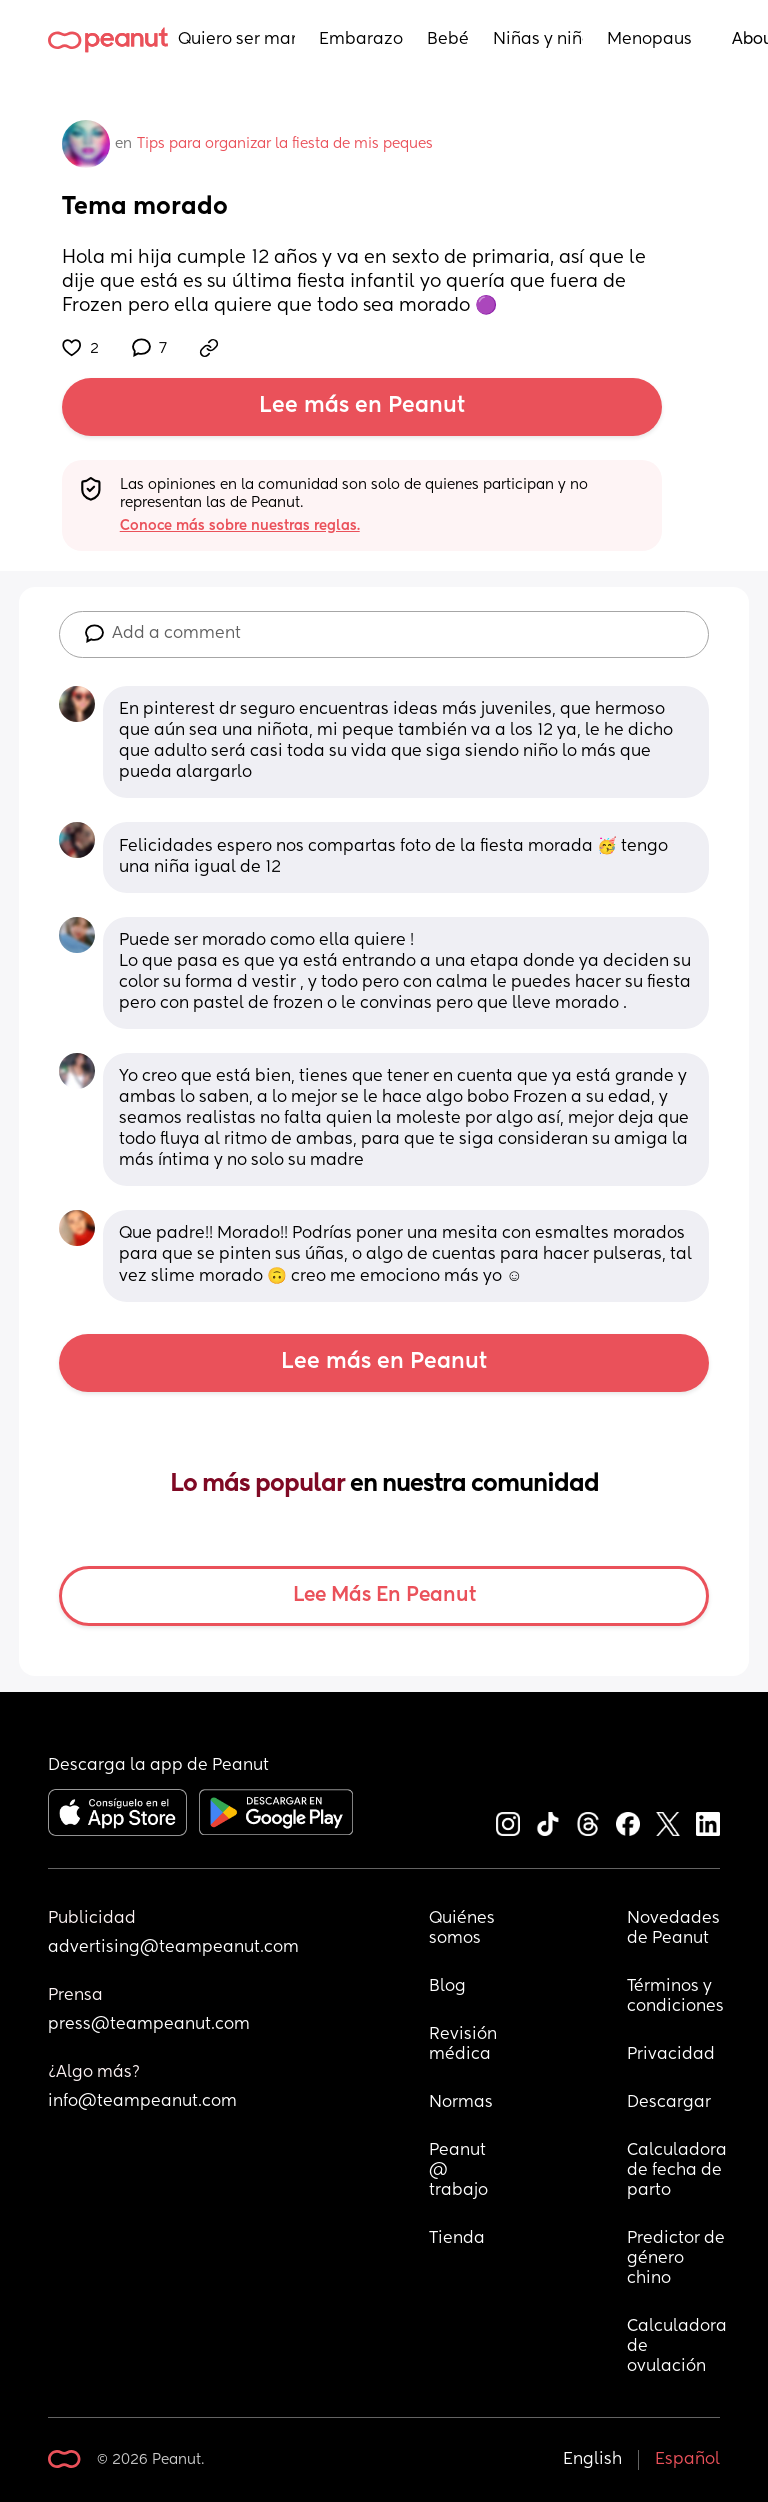 Image resolution: width=768 pixels, height=2502 pixels. Describe the element at coordinates (649, 40) in the screenshot. I see `Menopausia` at that location.